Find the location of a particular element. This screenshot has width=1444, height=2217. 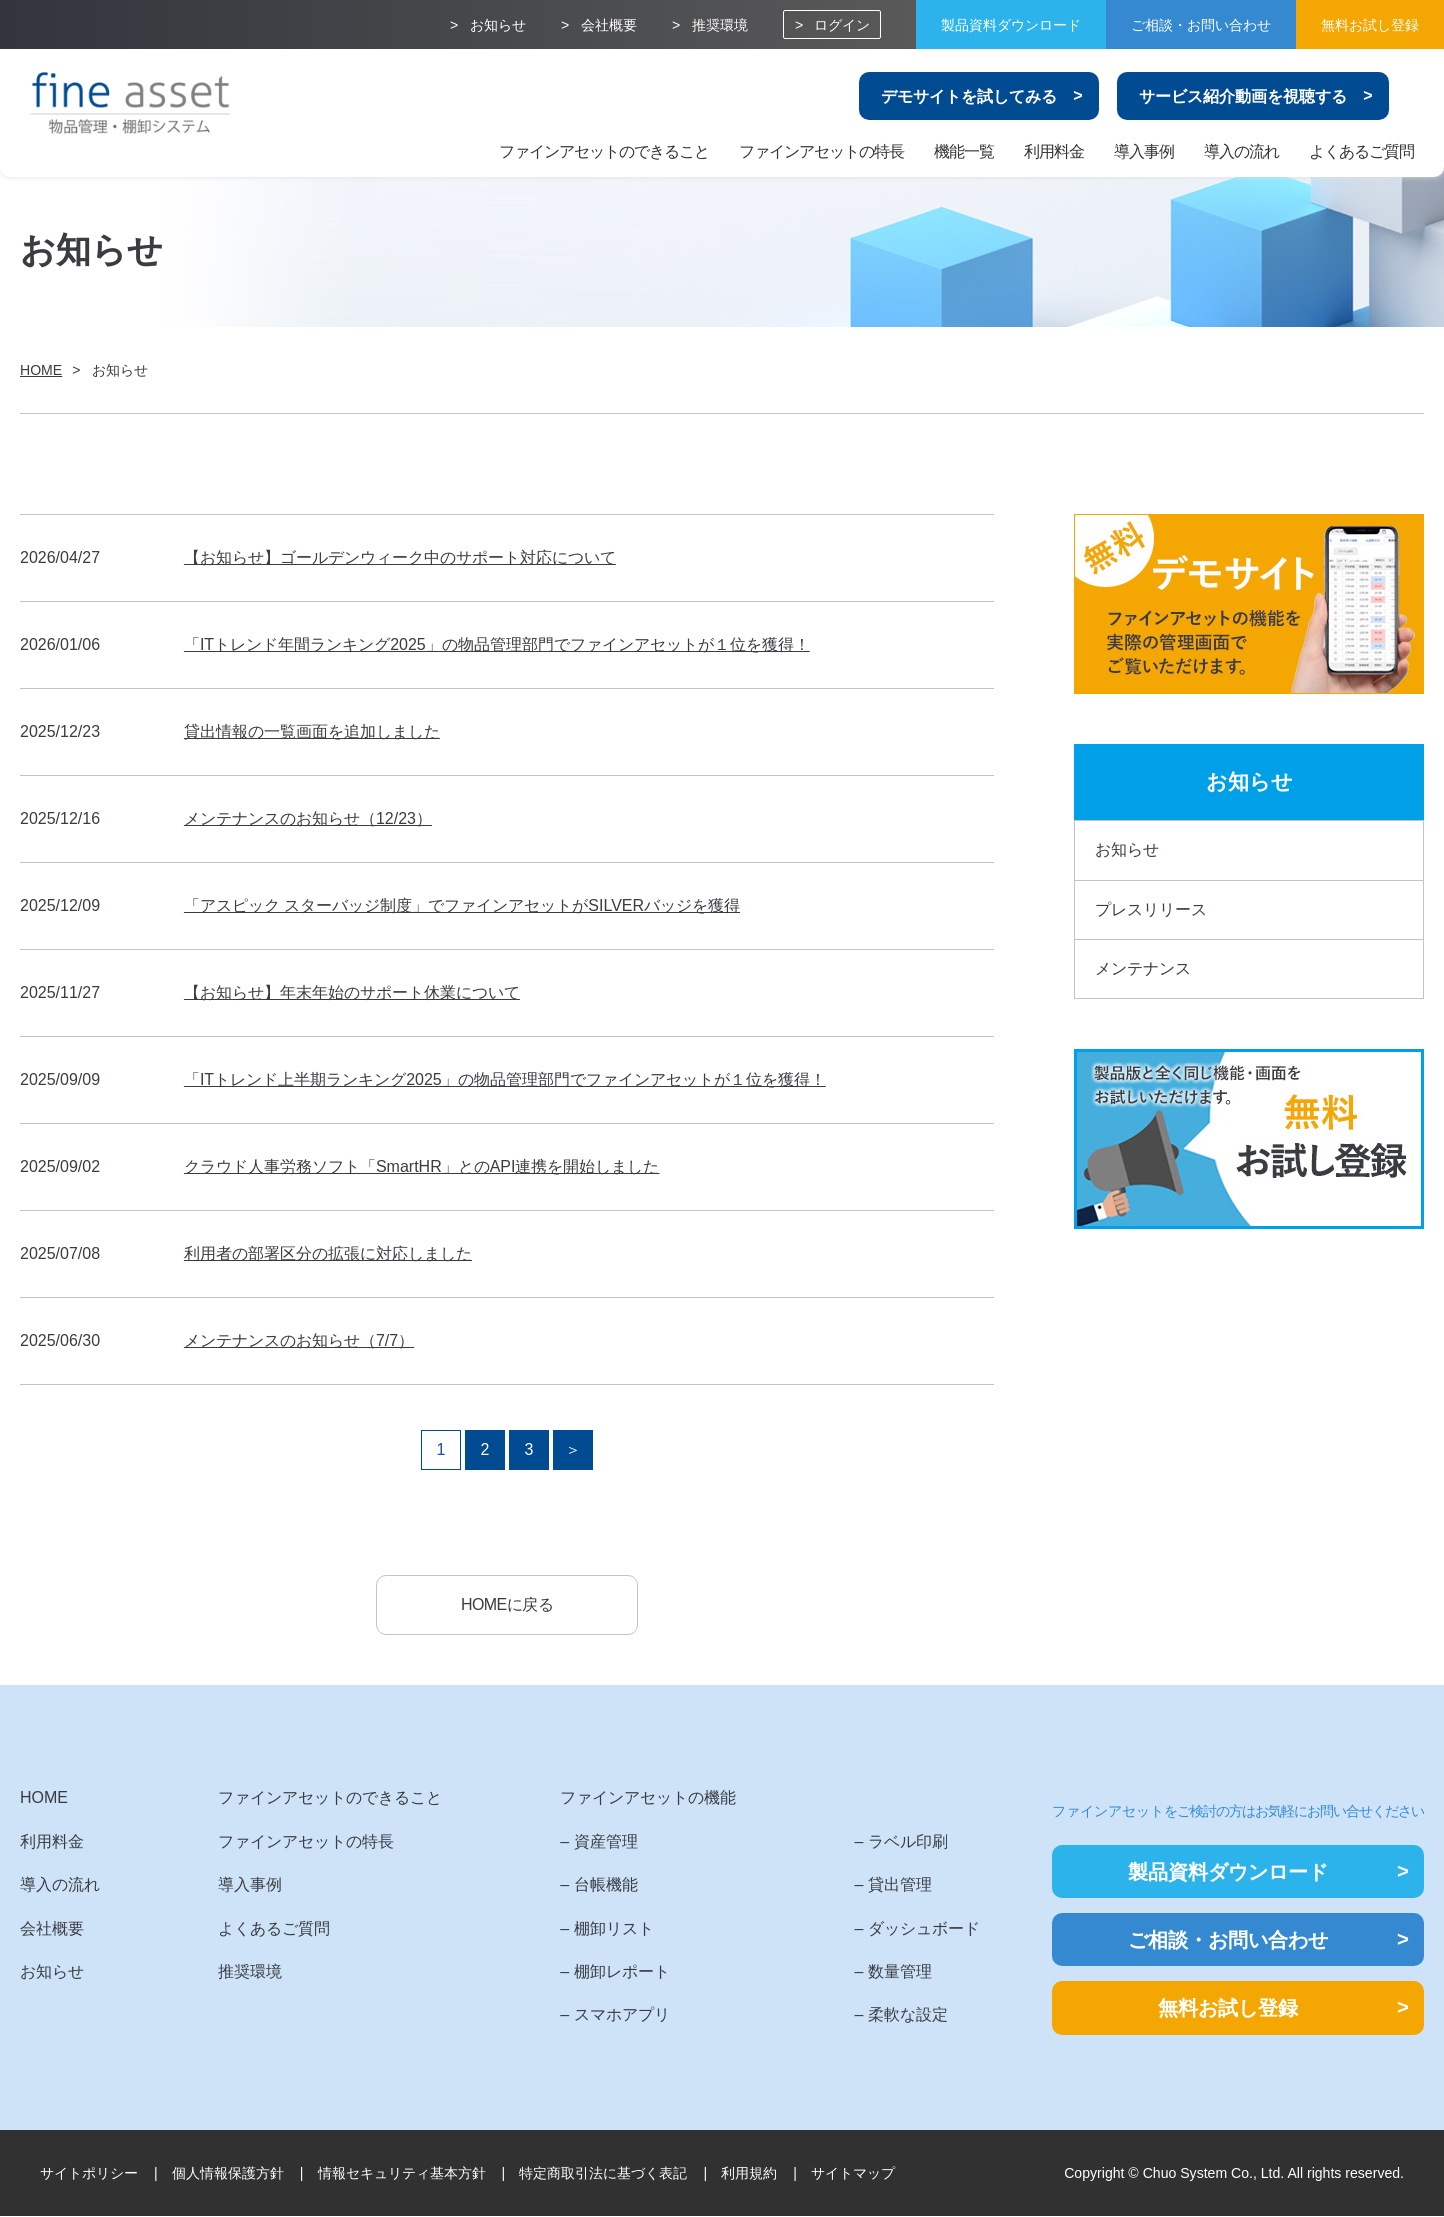

推奨環境 is located at coordinates (720, 25).